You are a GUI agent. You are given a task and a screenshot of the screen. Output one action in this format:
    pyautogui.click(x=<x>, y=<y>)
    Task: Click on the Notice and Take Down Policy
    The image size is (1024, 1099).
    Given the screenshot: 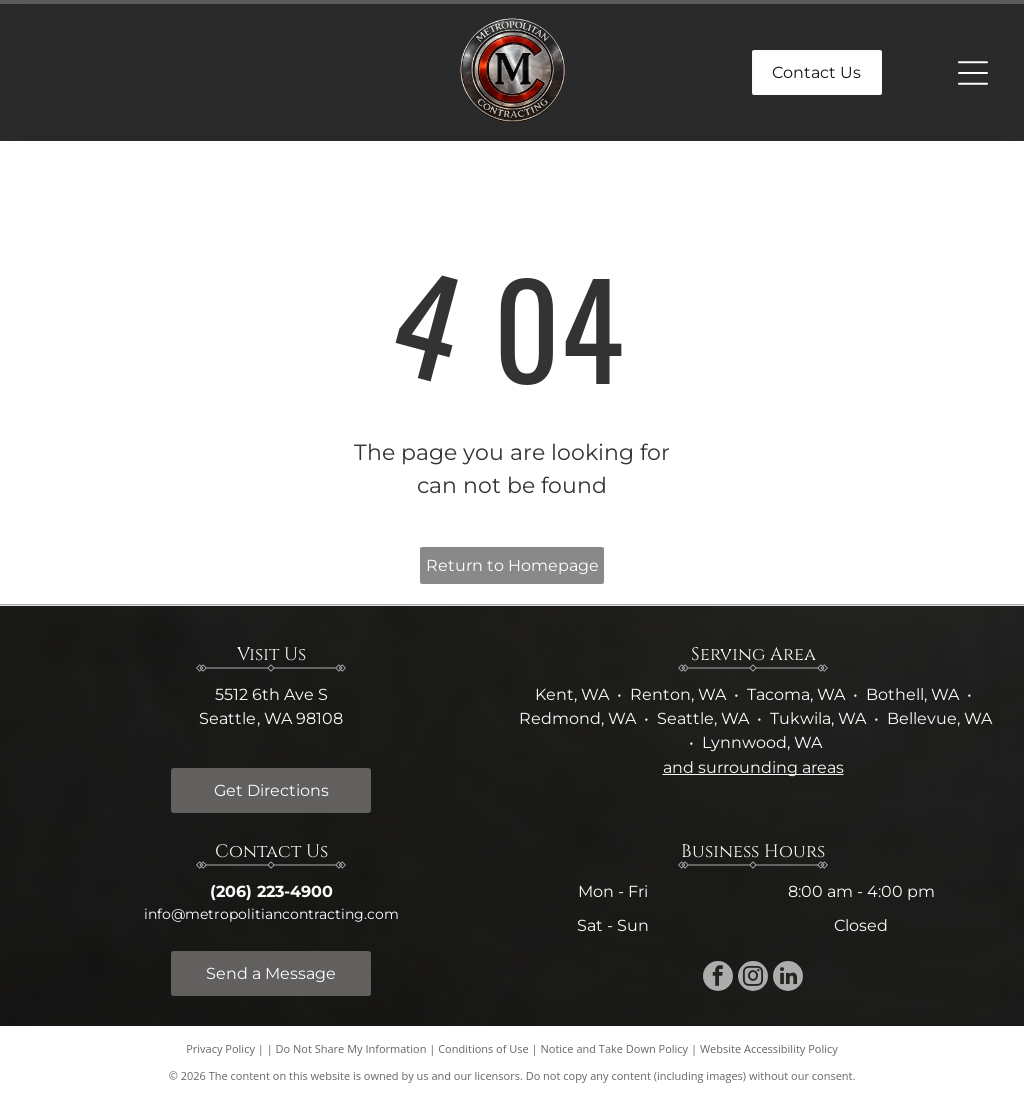 What is the action you would take?
    pyautogui.click(x=615, y=1048)
    